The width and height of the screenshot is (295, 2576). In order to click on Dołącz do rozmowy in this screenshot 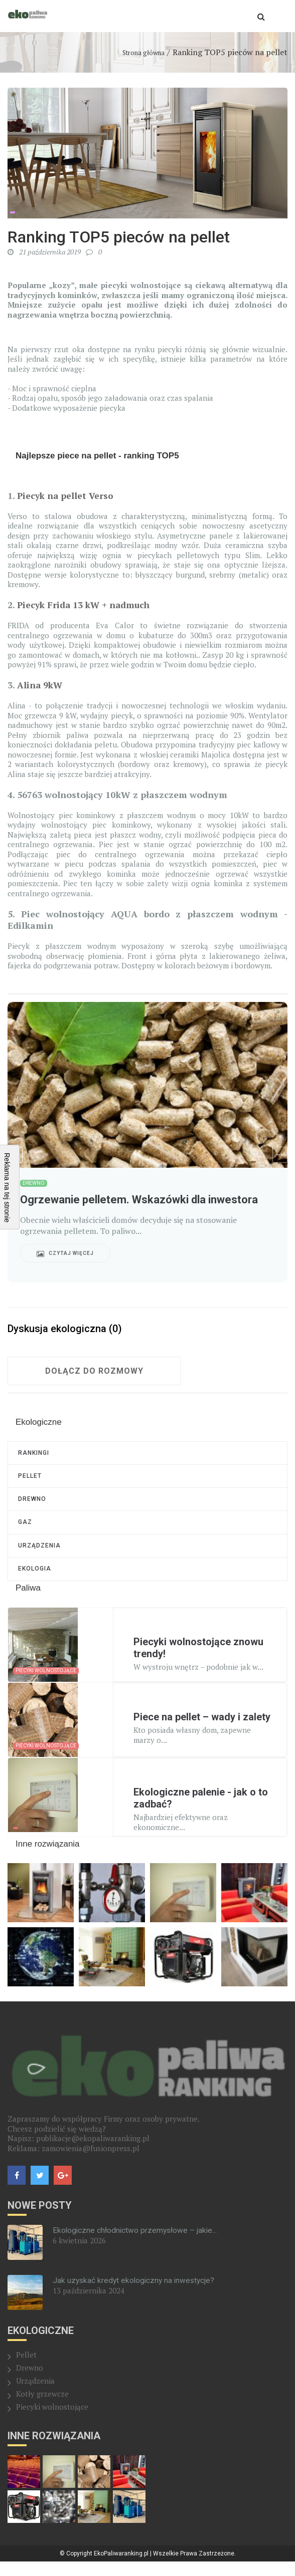, I will do `click(94, 1371)`.